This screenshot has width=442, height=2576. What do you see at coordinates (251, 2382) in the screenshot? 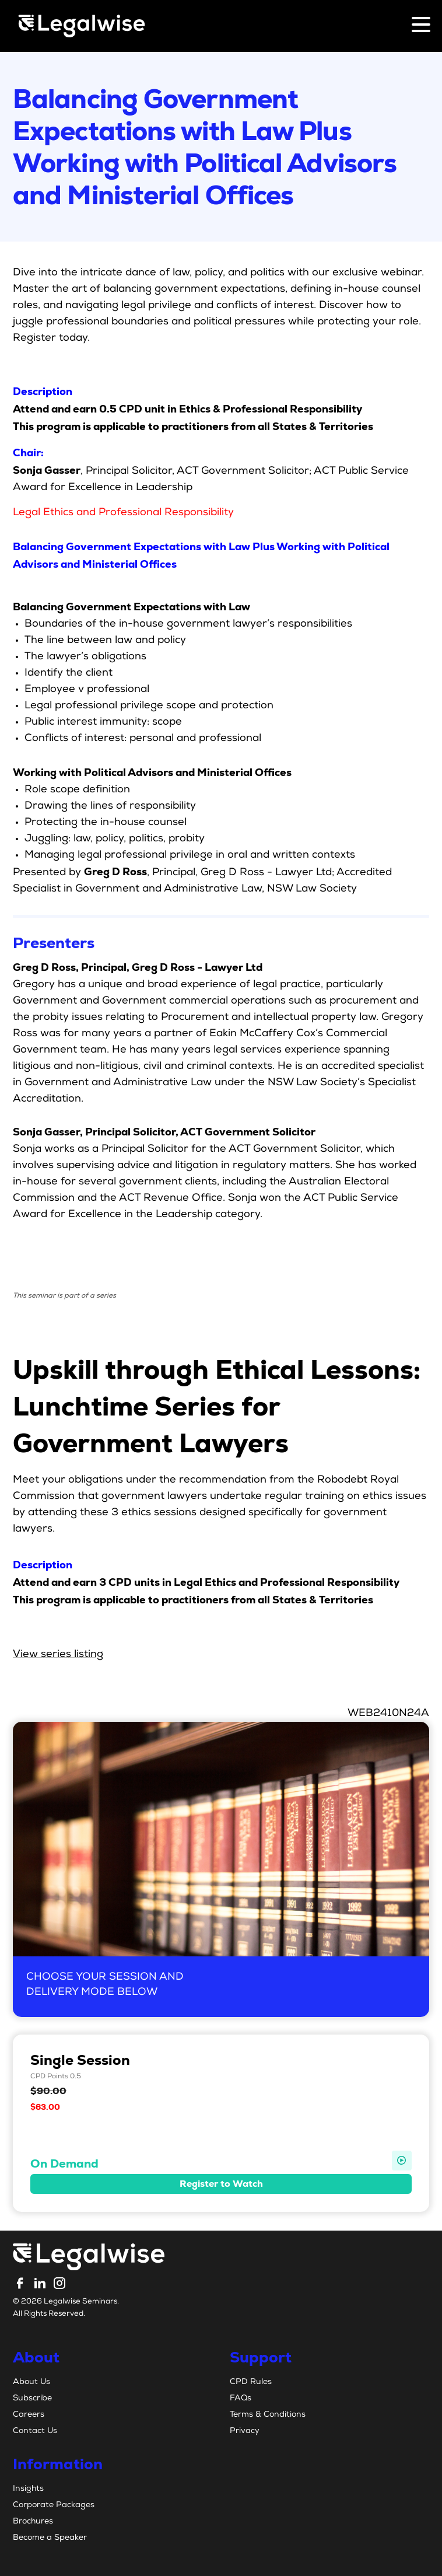
I see `CPD Rules [menuitem]` at bounding box center [251, 2382].